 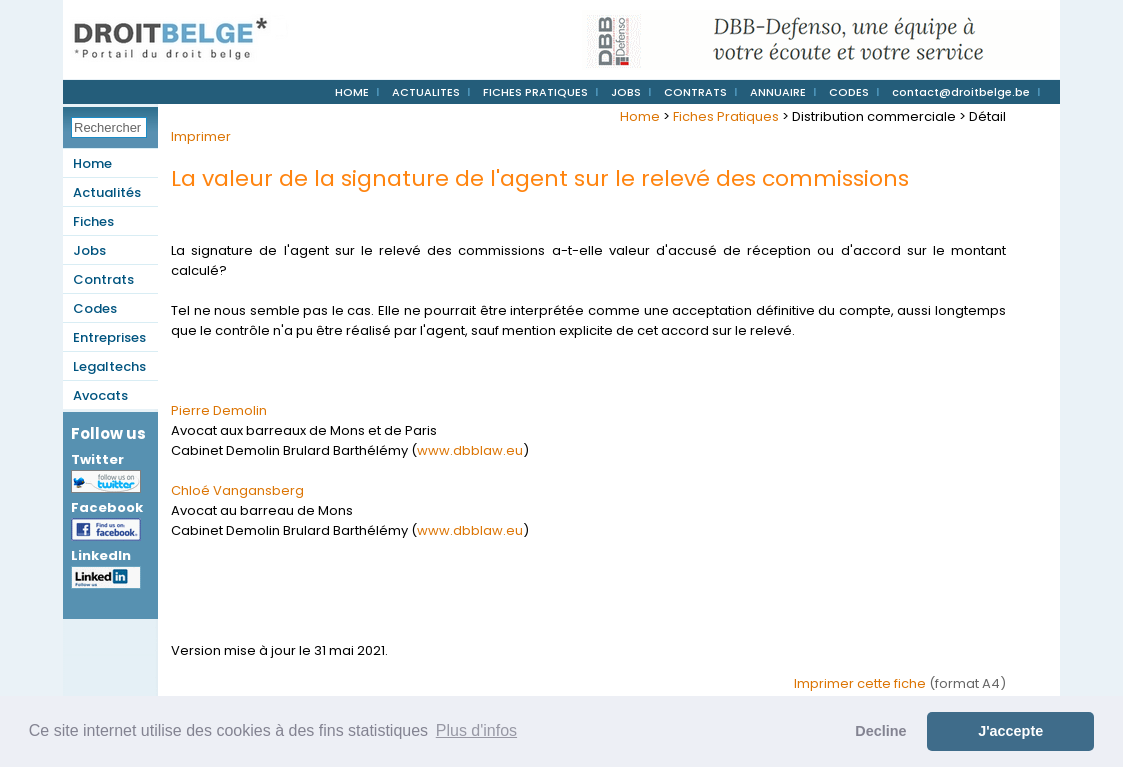 I want to click on JOBS, so click(x=626, y=92).